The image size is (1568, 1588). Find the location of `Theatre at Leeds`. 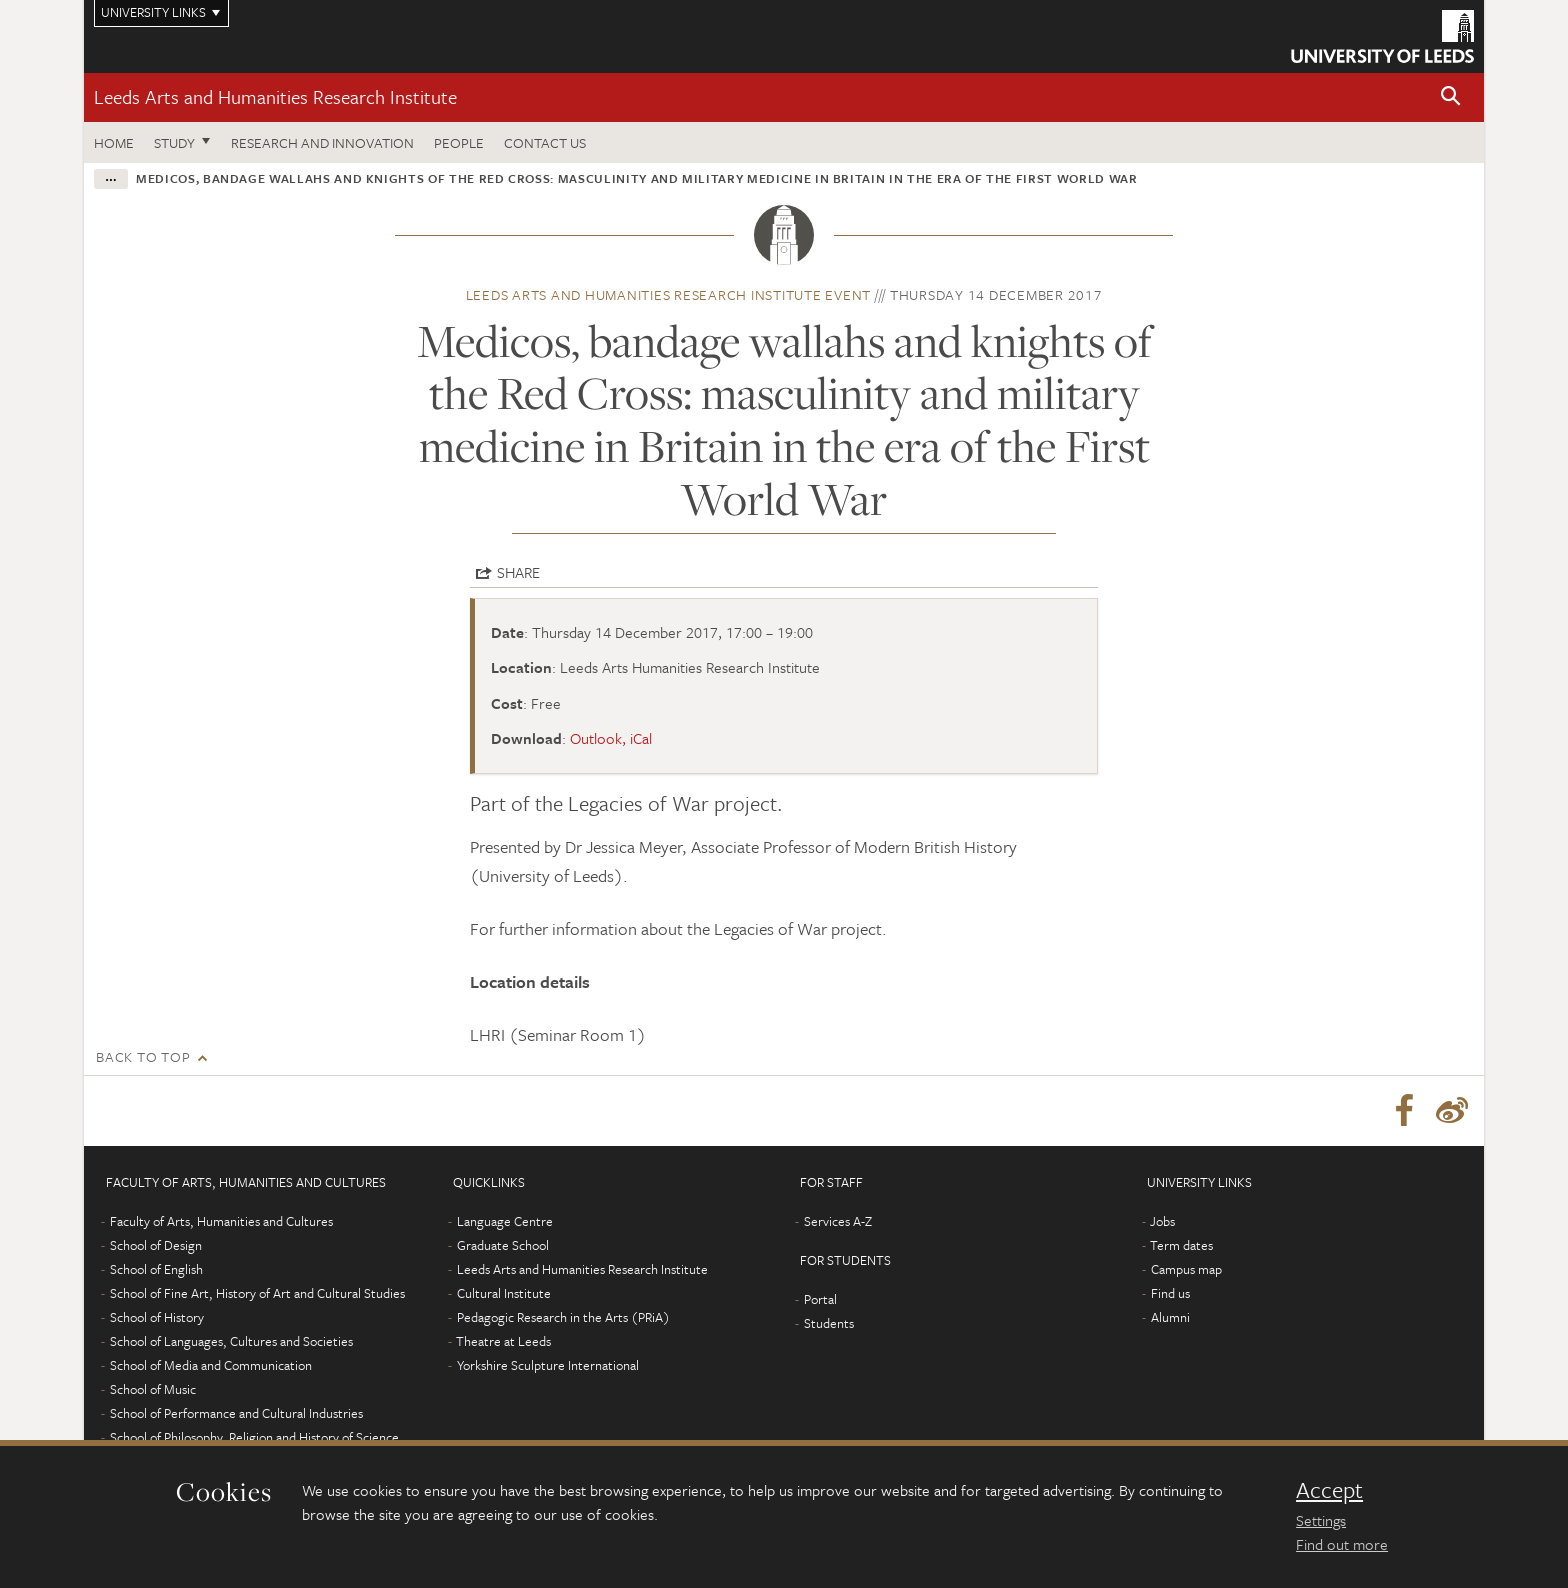

Theatre at Leeds is located at coordinates (503, 1341).